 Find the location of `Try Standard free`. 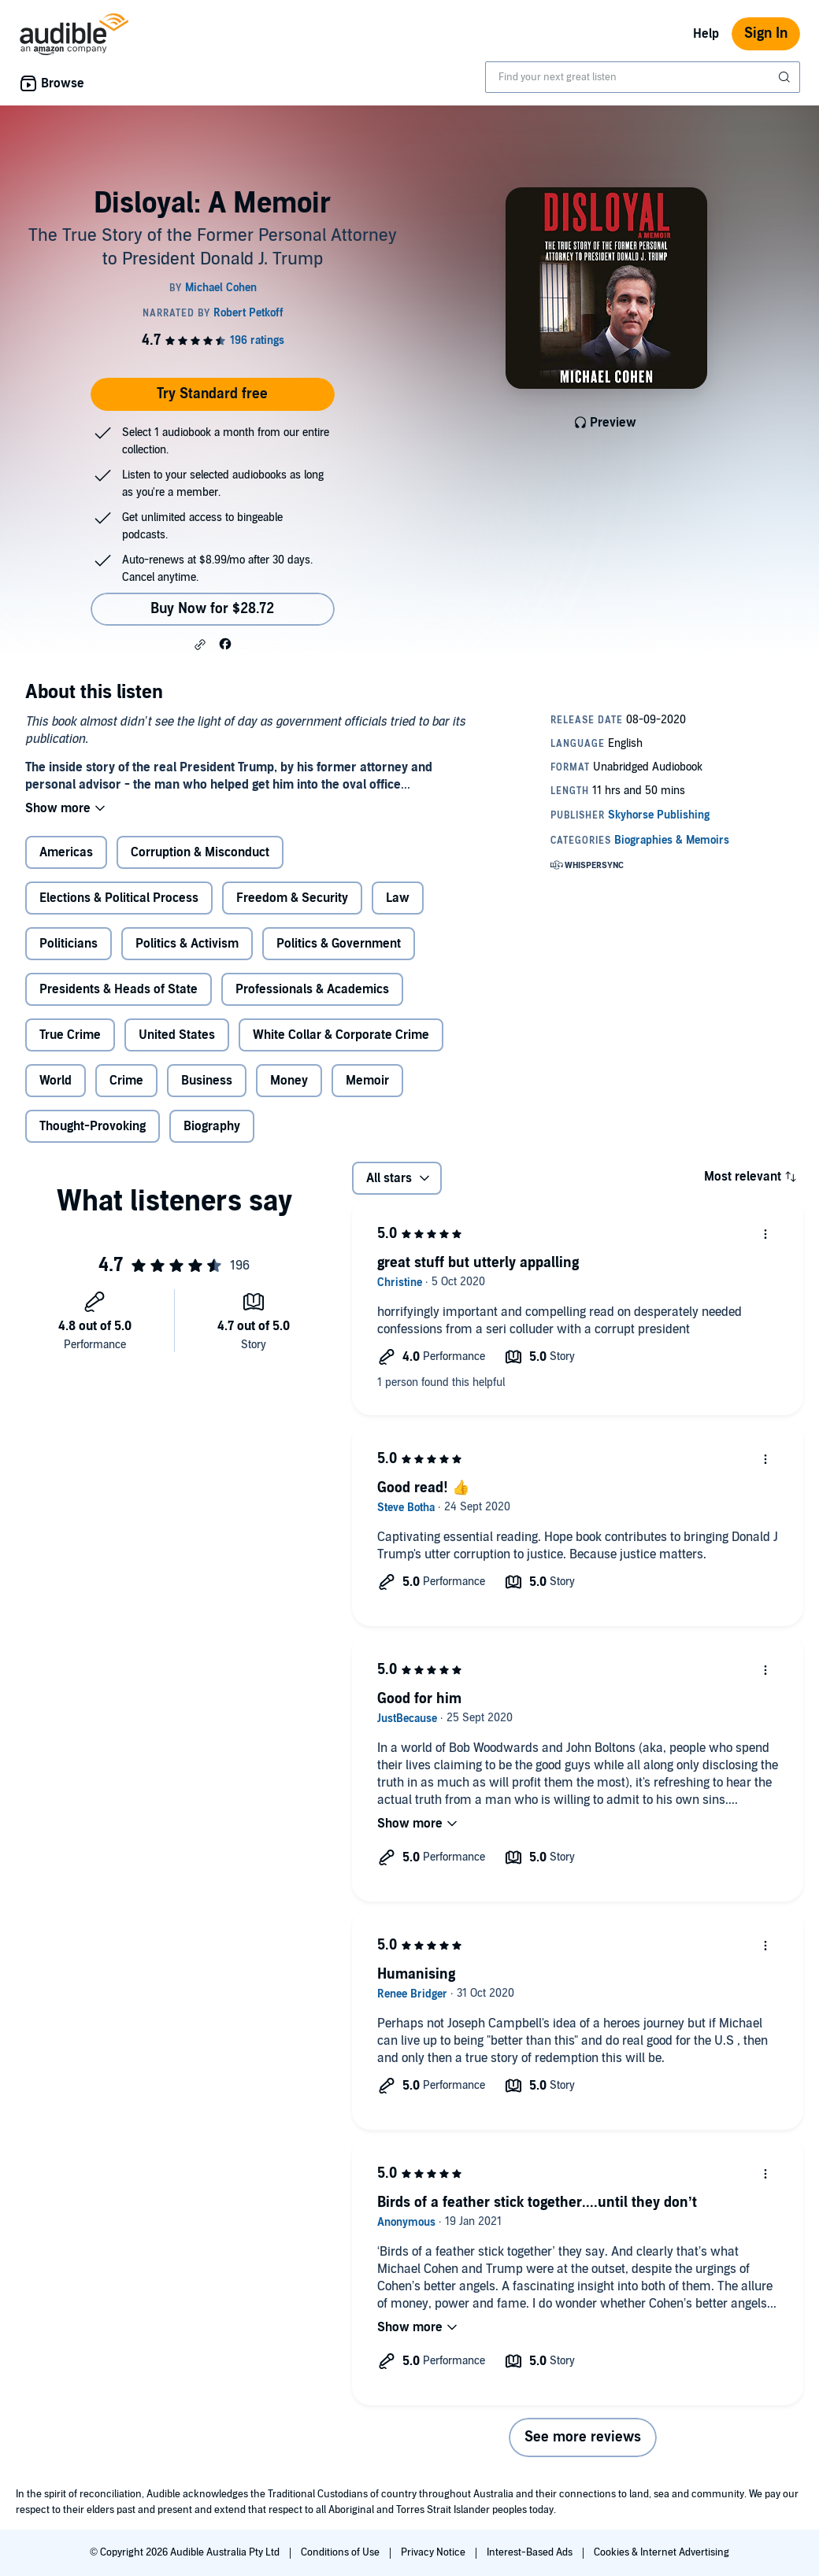

Try Standard free is located at coordinates (212, 394).